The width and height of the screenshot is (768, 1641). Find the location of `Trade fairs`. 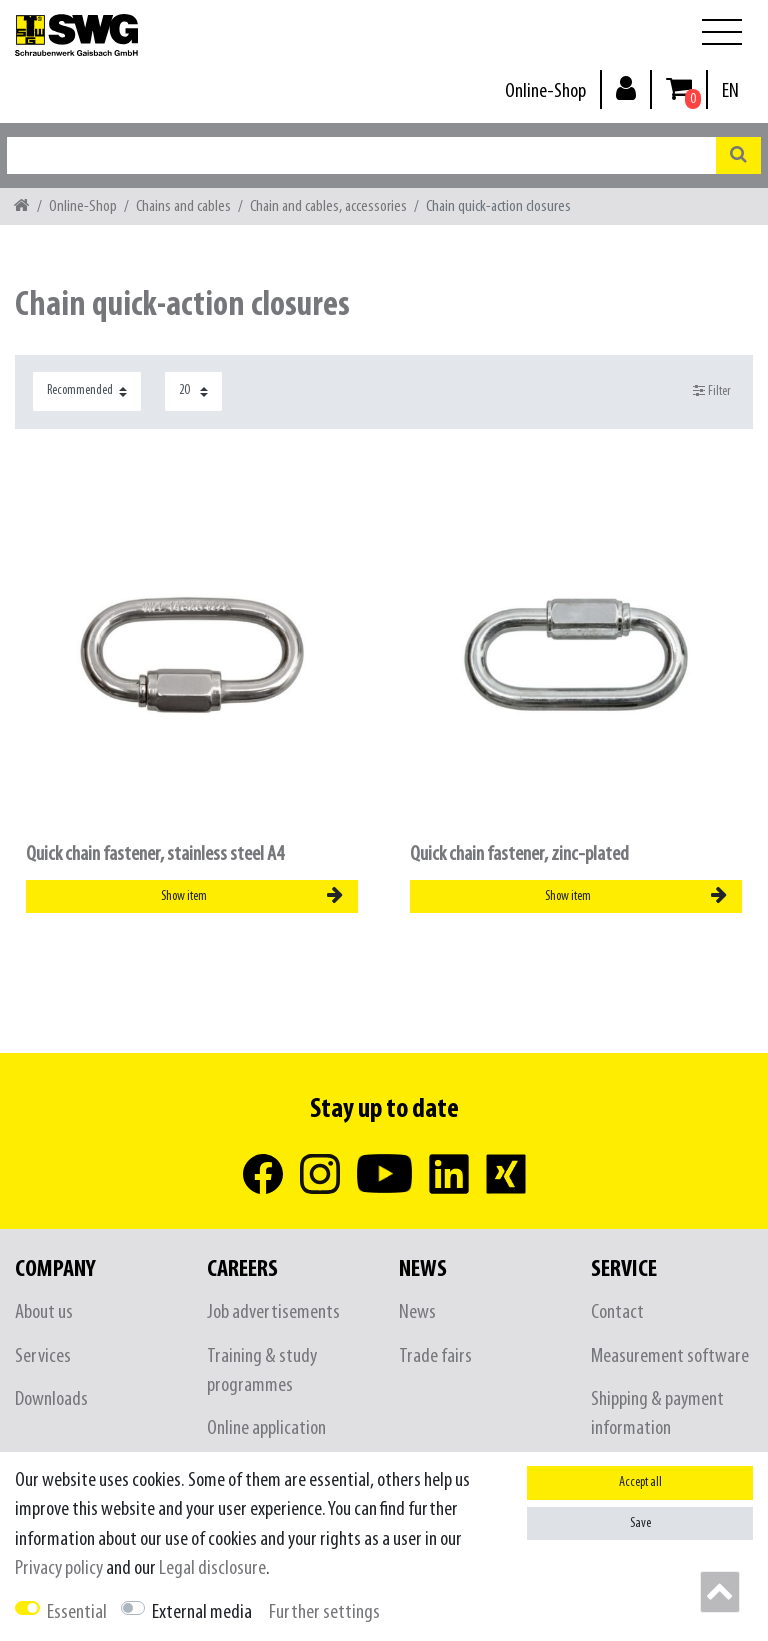

Trade fairs is located at coordinates (435, 1356).